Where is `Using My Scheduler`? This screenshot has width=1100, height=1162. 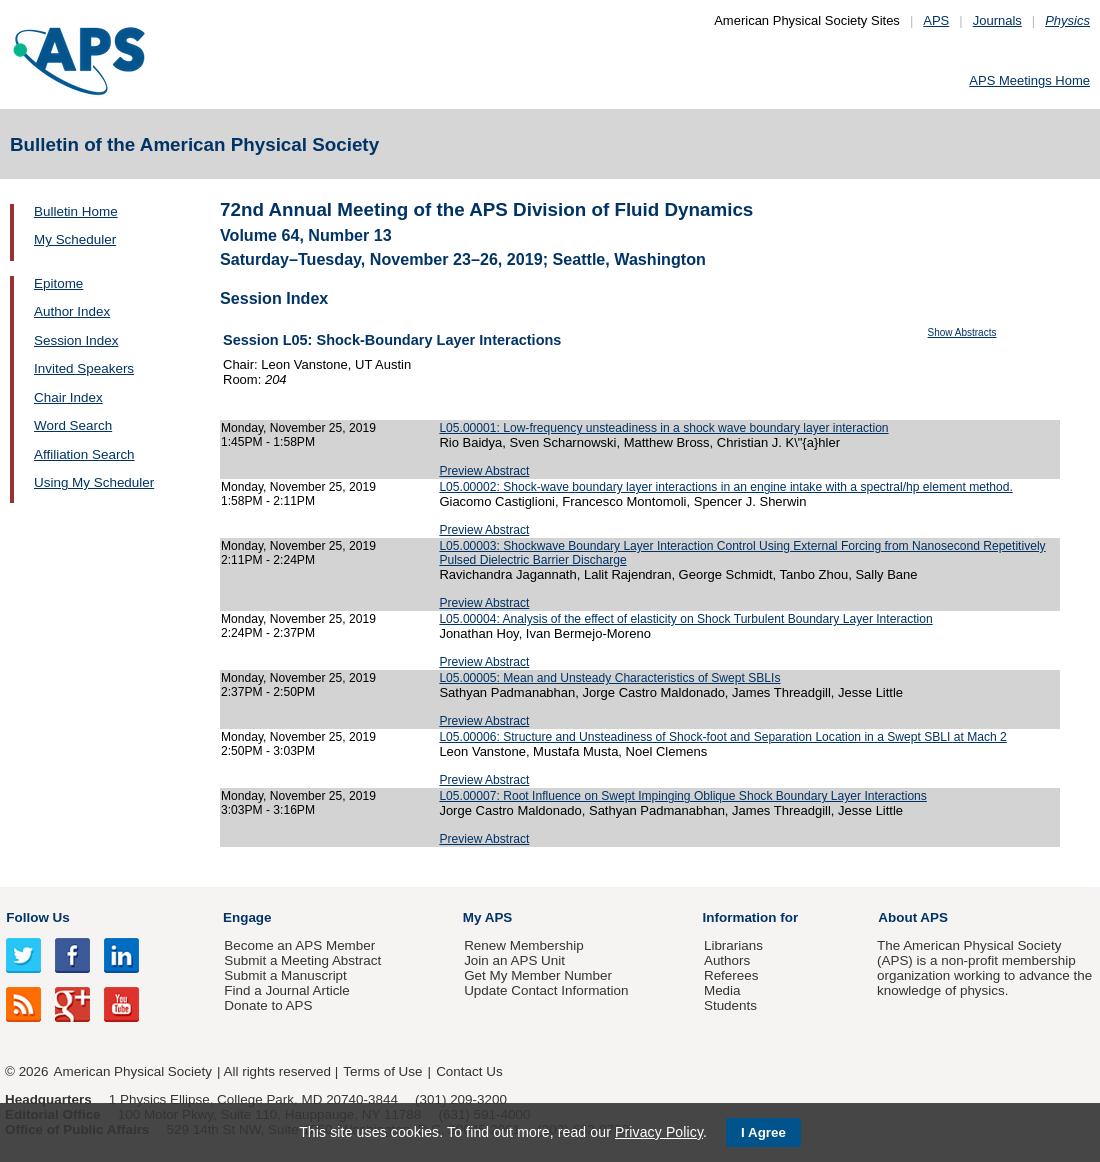 Using My Scheduler is located at coordinates (94, 482).